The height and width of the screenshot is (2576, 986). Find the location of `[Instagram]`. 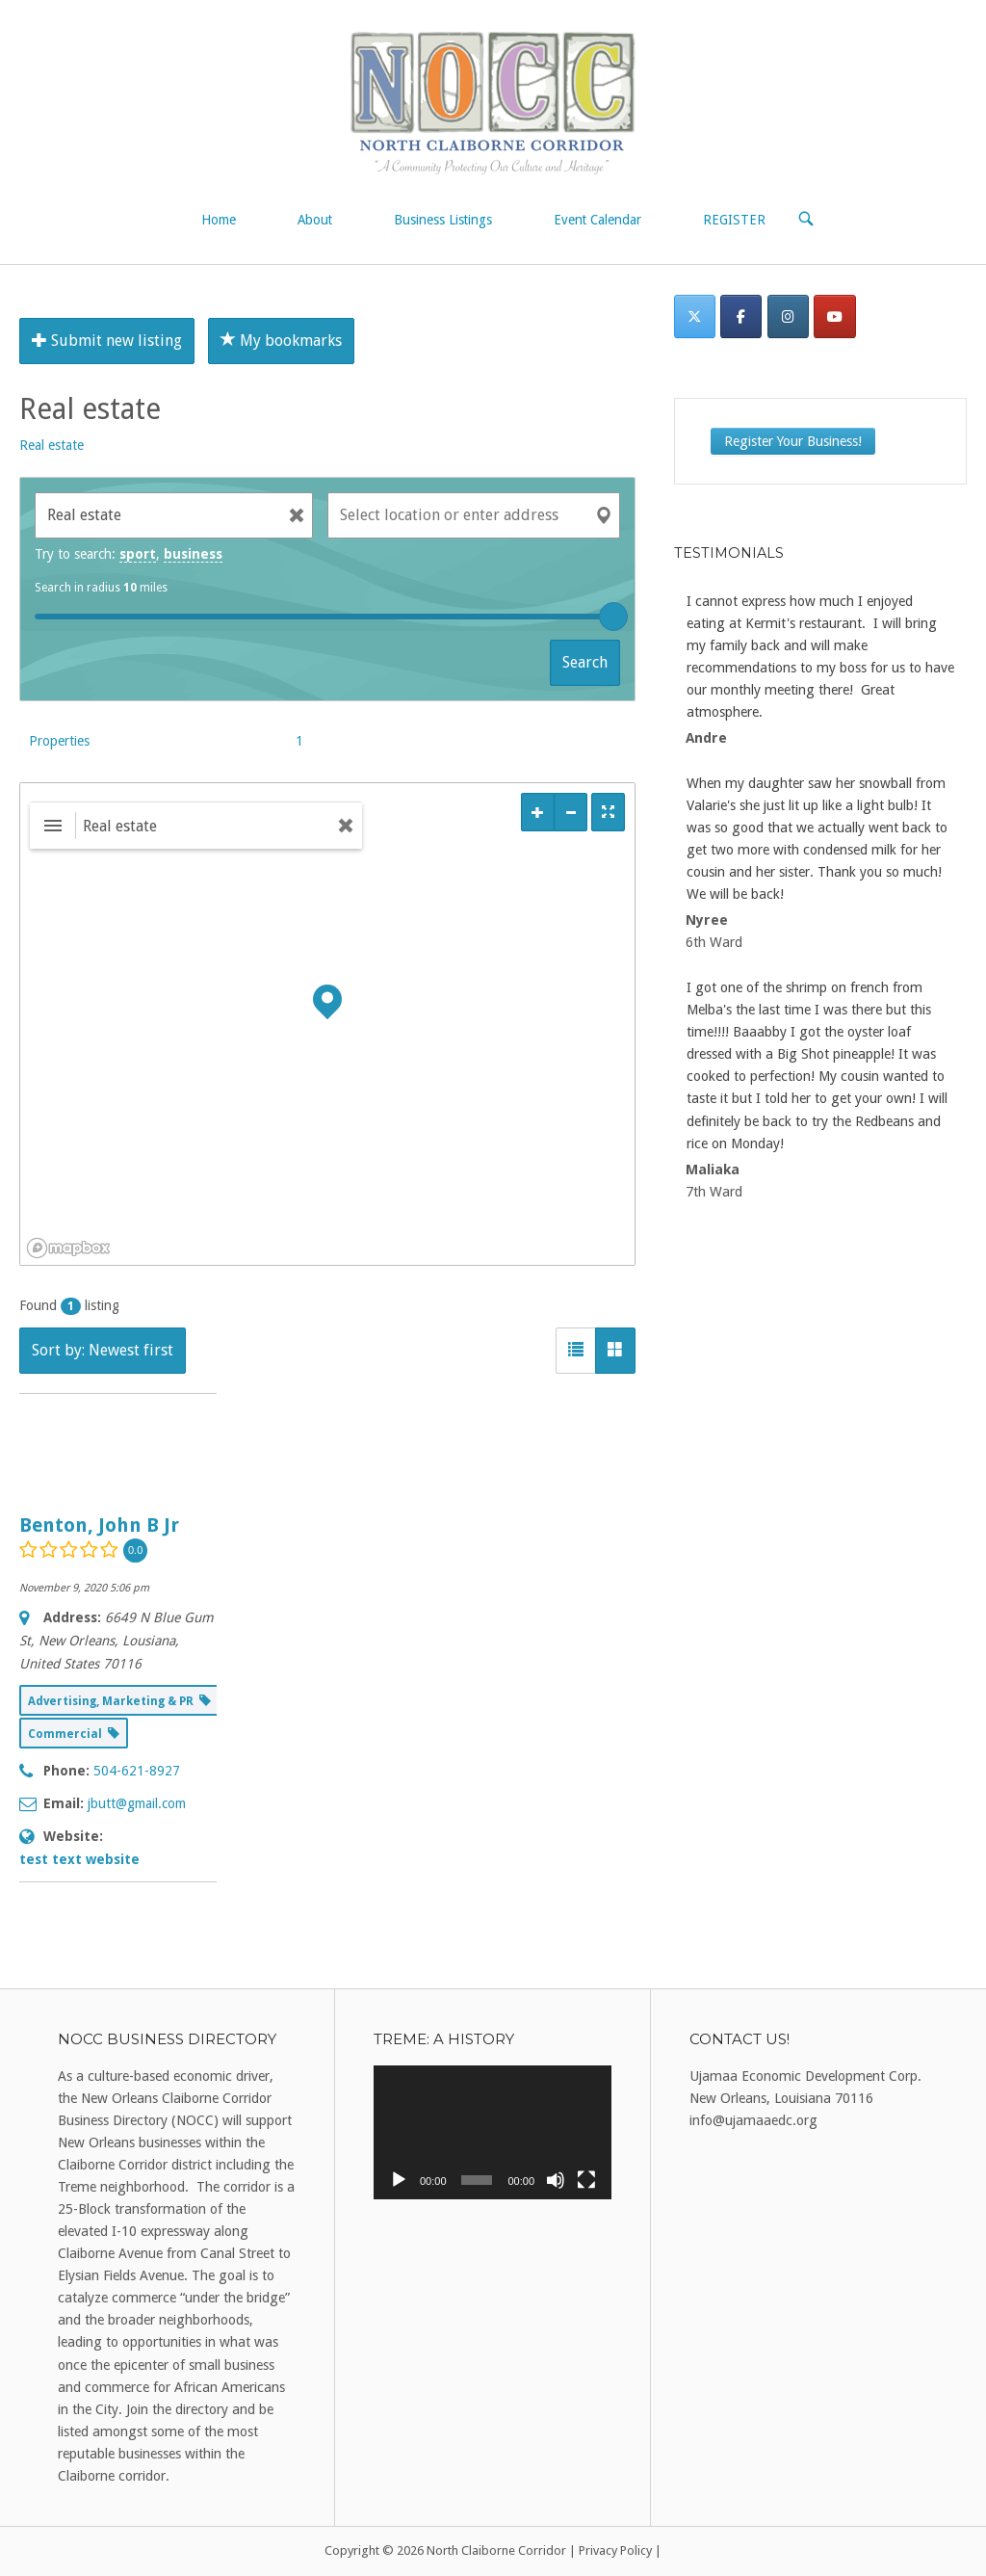

[Instagram] is located at coordinates (788, 316).